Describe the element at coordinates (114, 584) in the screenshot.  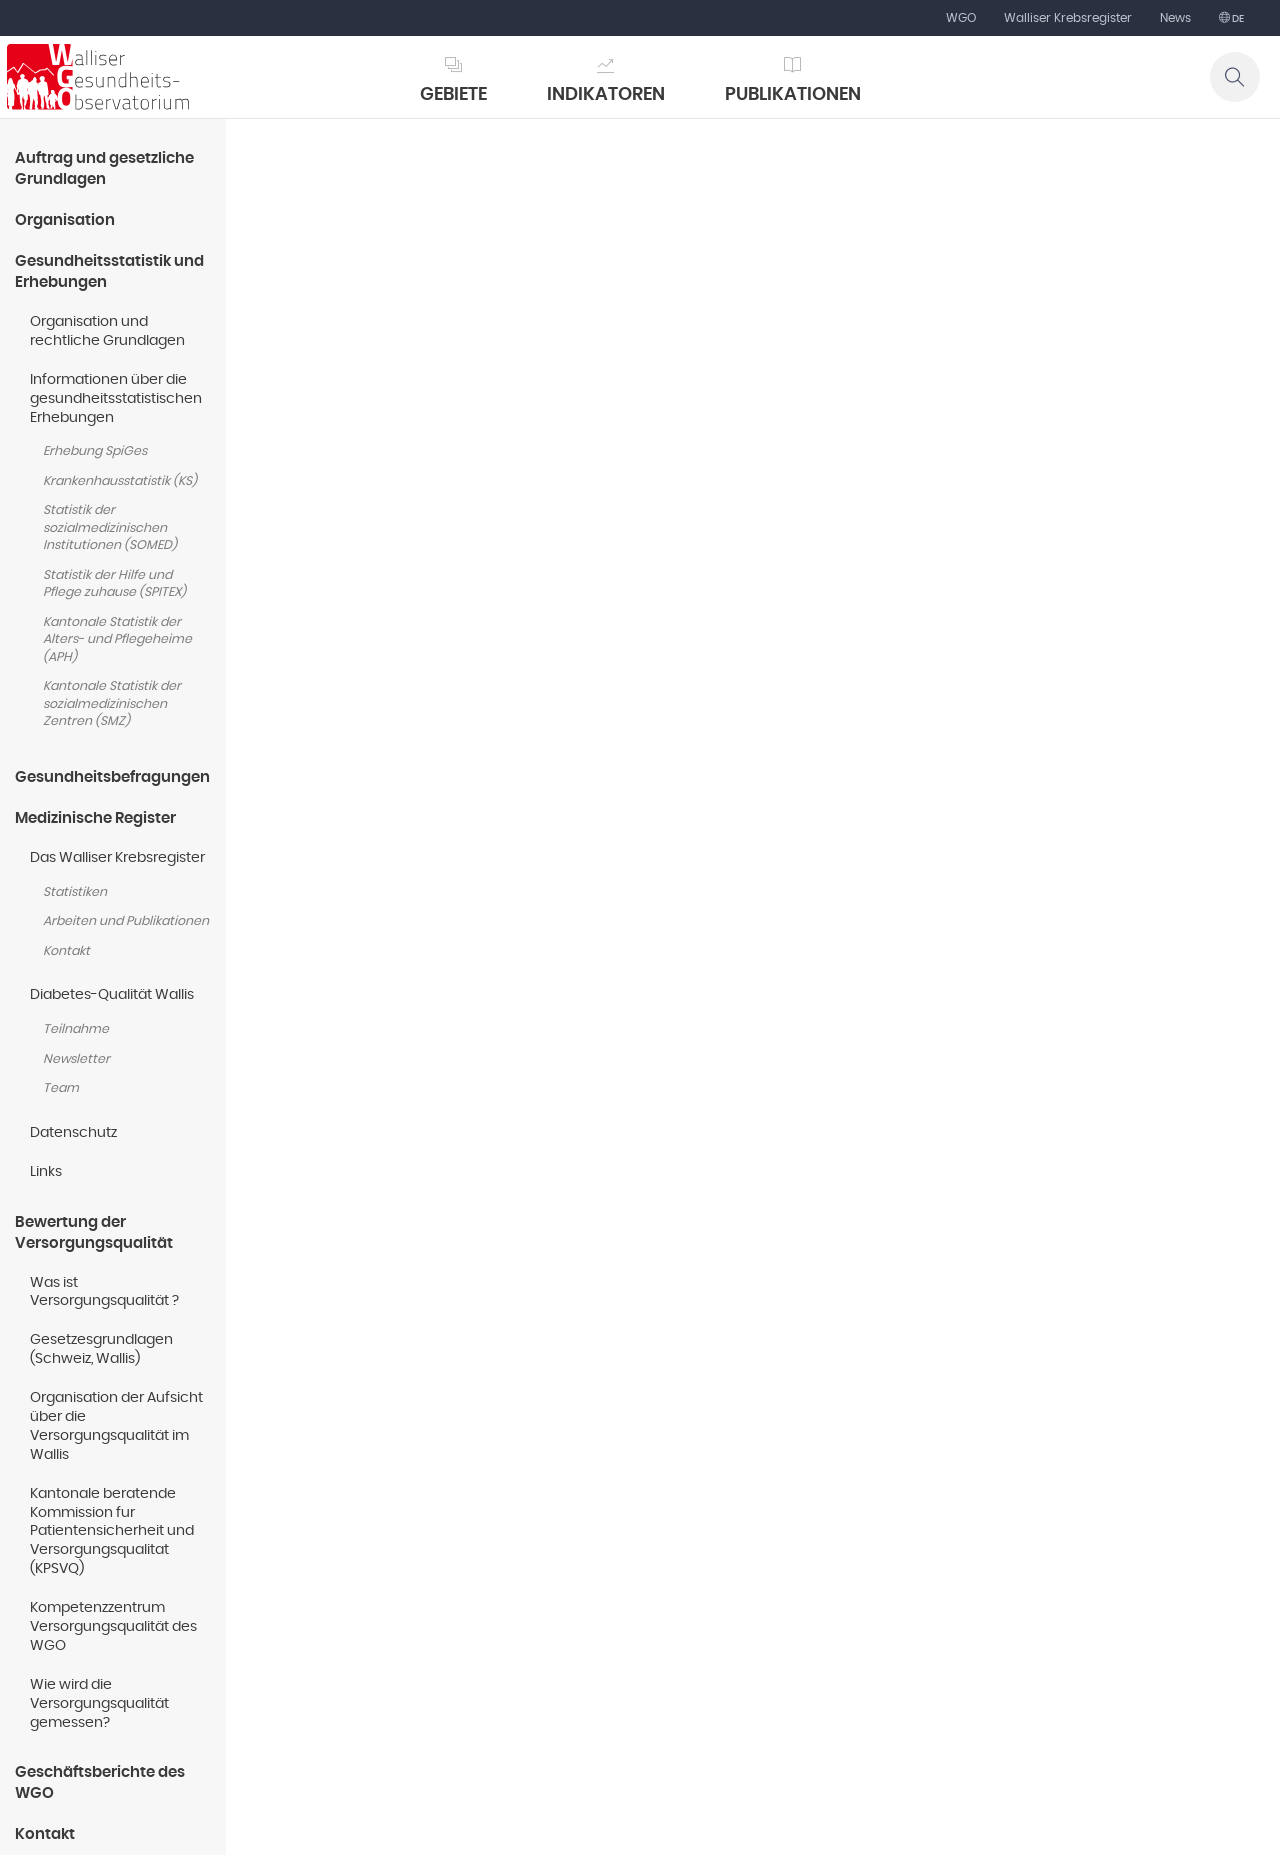
I see `Statistik der Hilfe und Pflege zuhause (SPITEX)` at that location.